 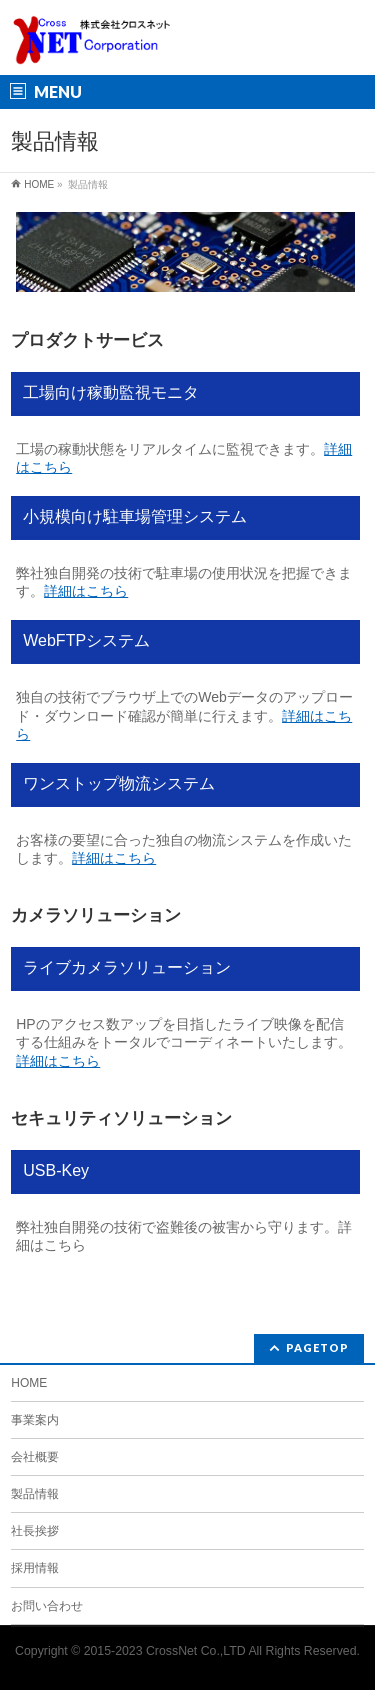 I want to click on 社長挨拶, so click(x=35, y=1531).